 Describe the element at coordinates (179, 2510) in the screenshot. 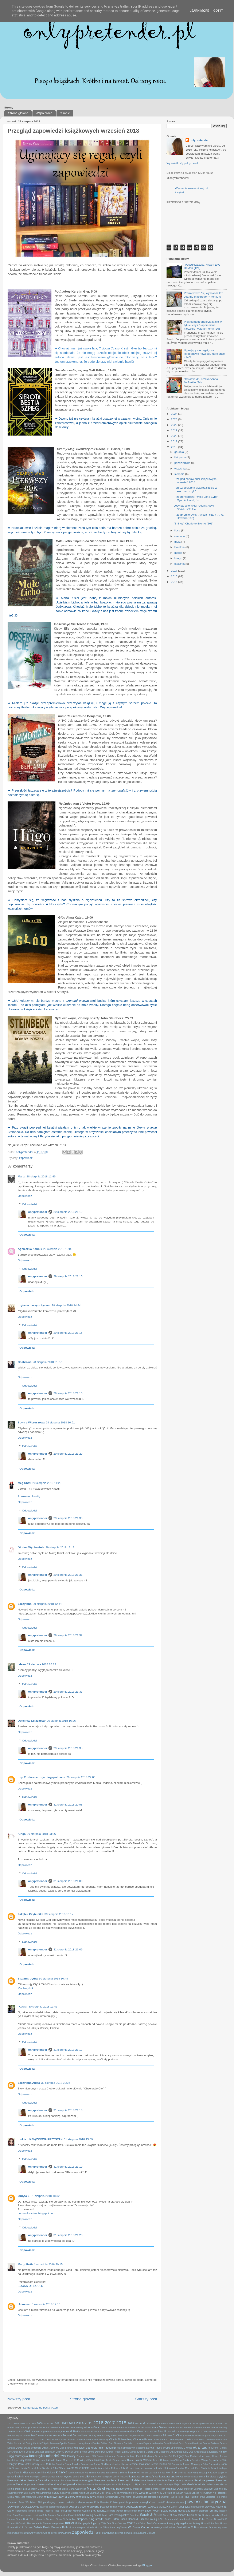

I see `Robert Macfarlane` at that location.